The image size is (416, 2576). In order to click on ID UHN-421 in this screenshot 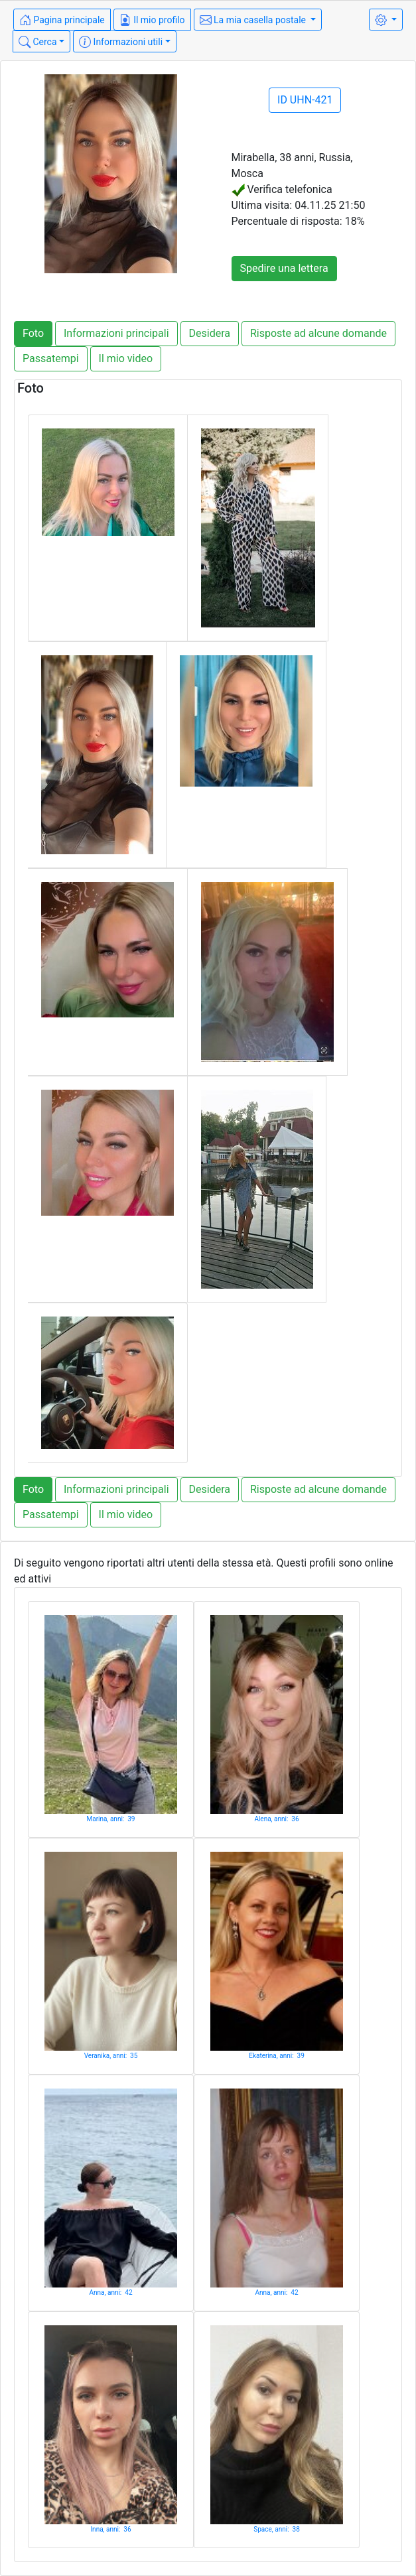, I will do `click(304, 100)`.